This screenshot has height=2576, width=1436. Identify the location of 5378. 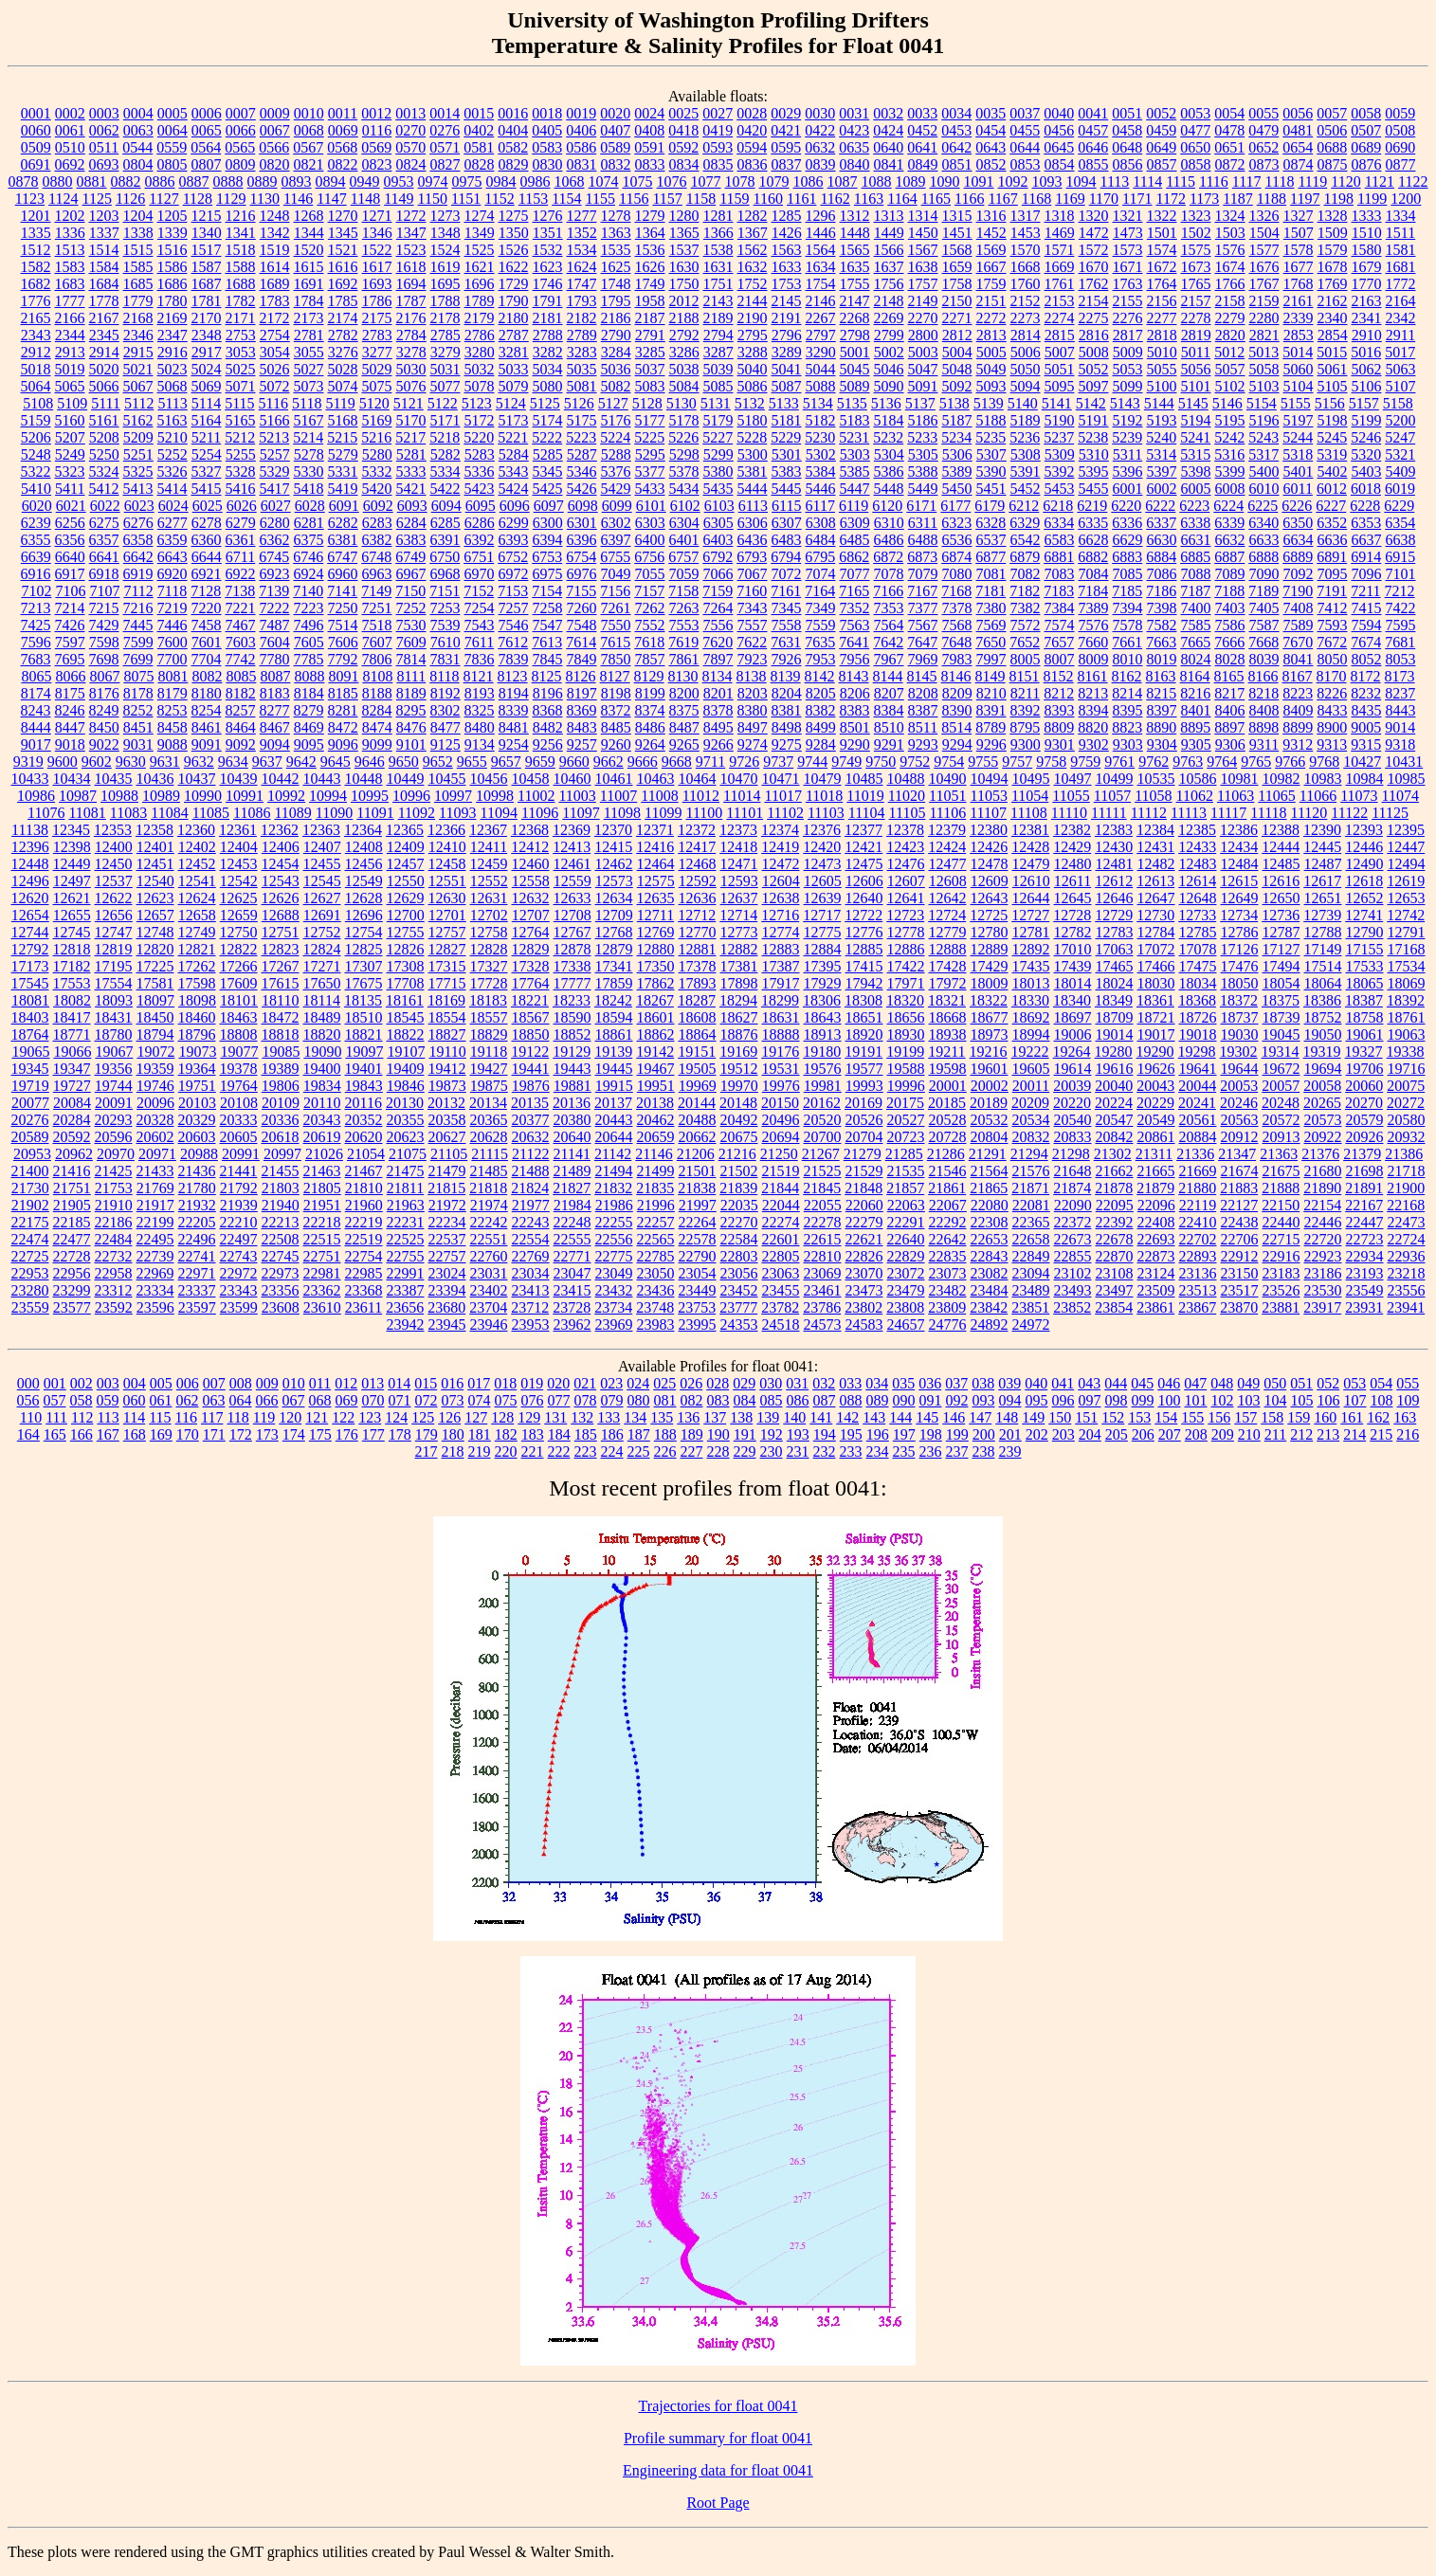
(684, 471).